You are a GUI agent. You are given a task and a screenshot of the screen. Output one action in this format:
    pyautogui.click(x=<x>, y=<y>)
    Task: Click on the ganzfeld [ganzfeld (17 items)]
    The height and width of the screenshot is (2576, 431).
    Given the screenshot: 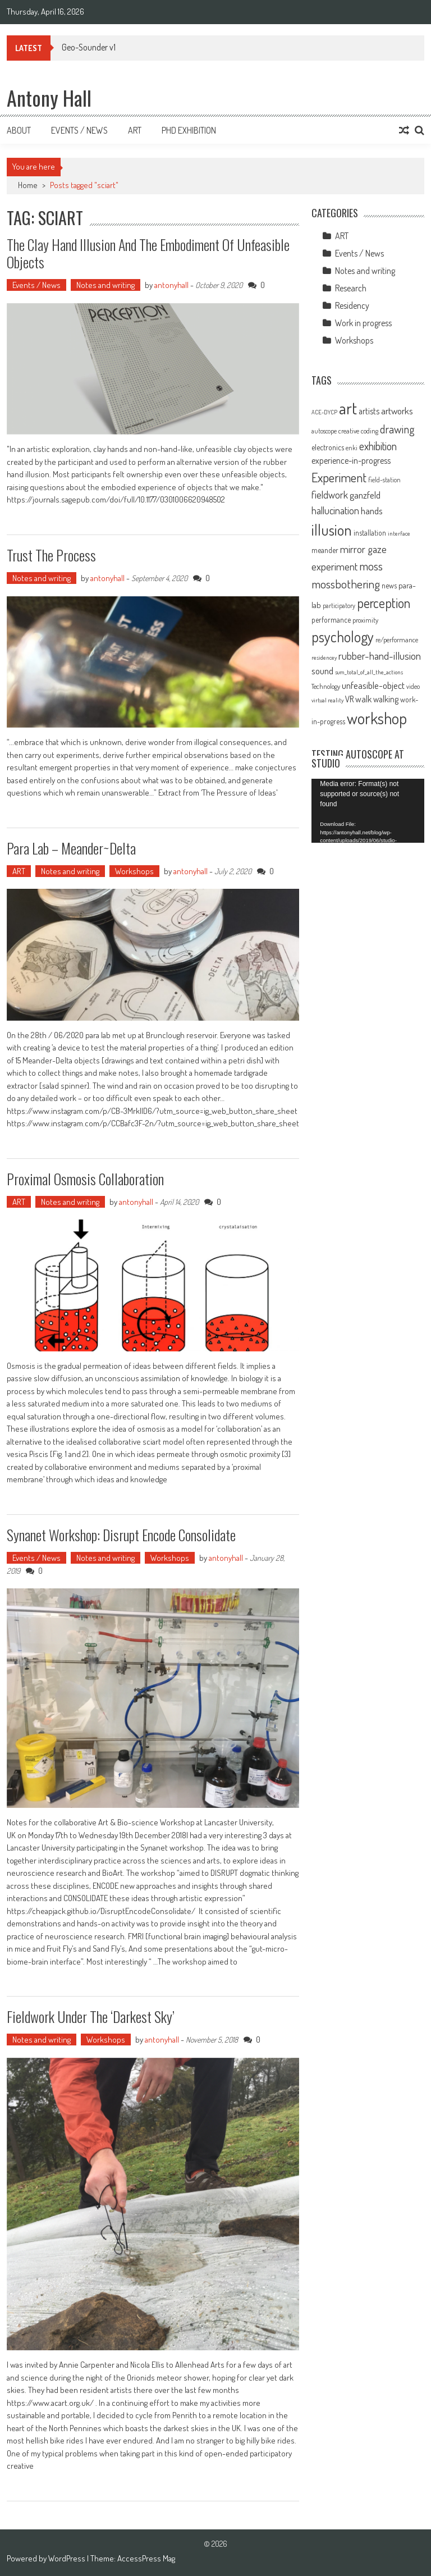 What is the action you would take?
    pyautogui.click(x=365, y=494)
    